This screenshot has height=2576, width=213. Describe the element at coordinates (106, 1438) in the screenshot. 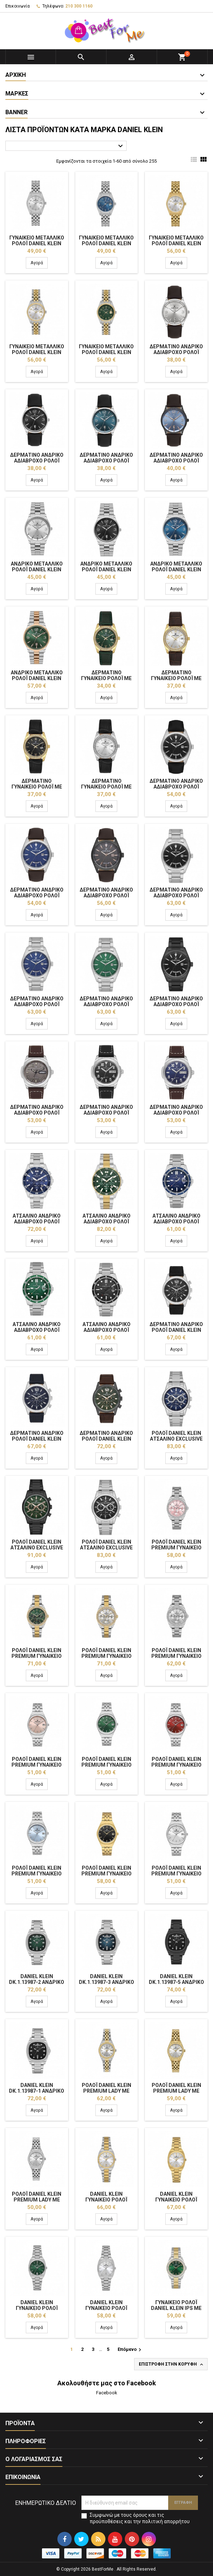

I see `Δερμάτινο Ανδρικό Ρολόι Daniel Klein DK.1.14063-5` at that location.